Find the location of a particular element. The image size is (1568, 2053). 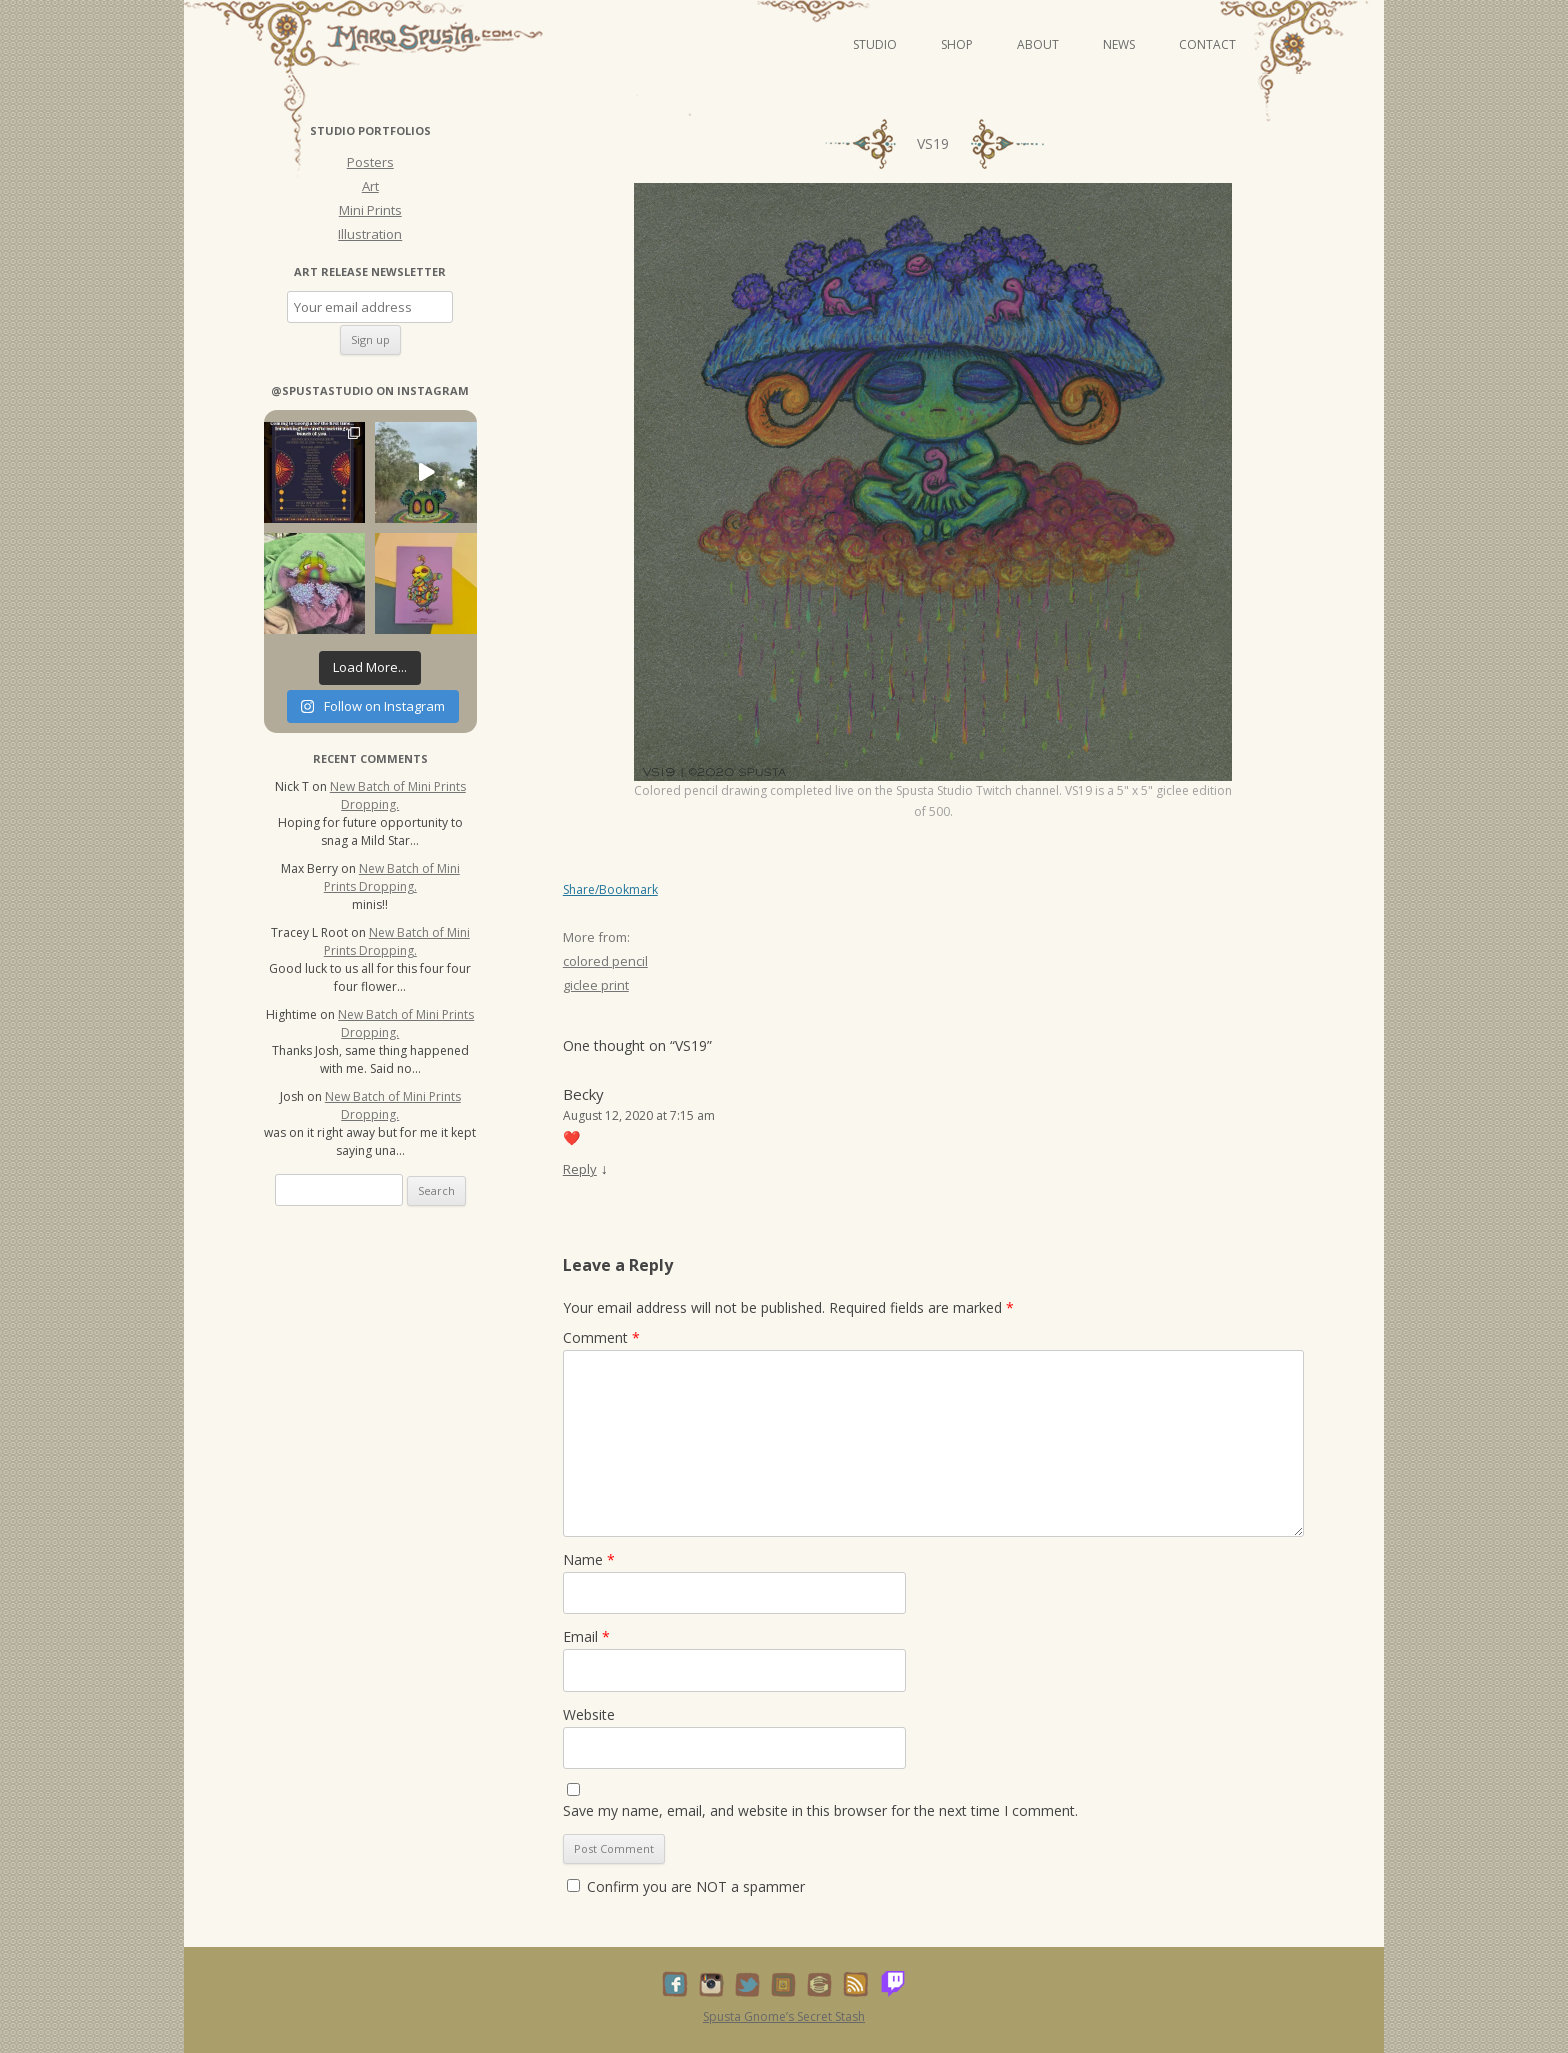

Reply [Reply to Becky] is located at coordinates (580, 1169).